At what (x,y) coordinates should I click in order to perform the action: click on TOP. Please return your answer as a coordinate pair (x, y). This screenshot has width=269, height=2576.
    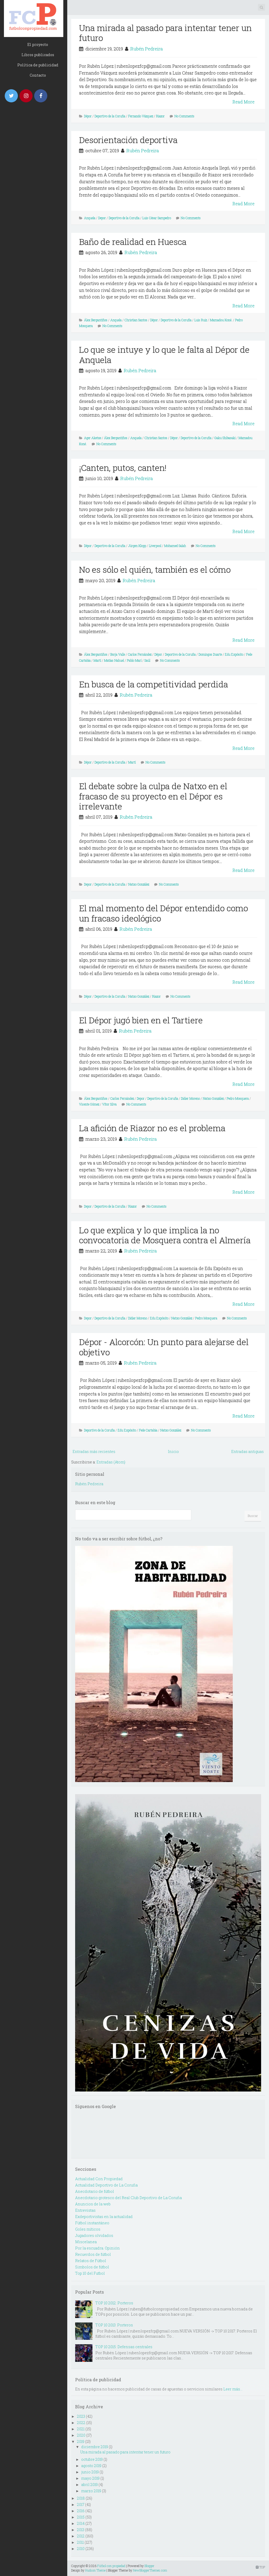
    Looking at the image, I should click on (260, 2567).